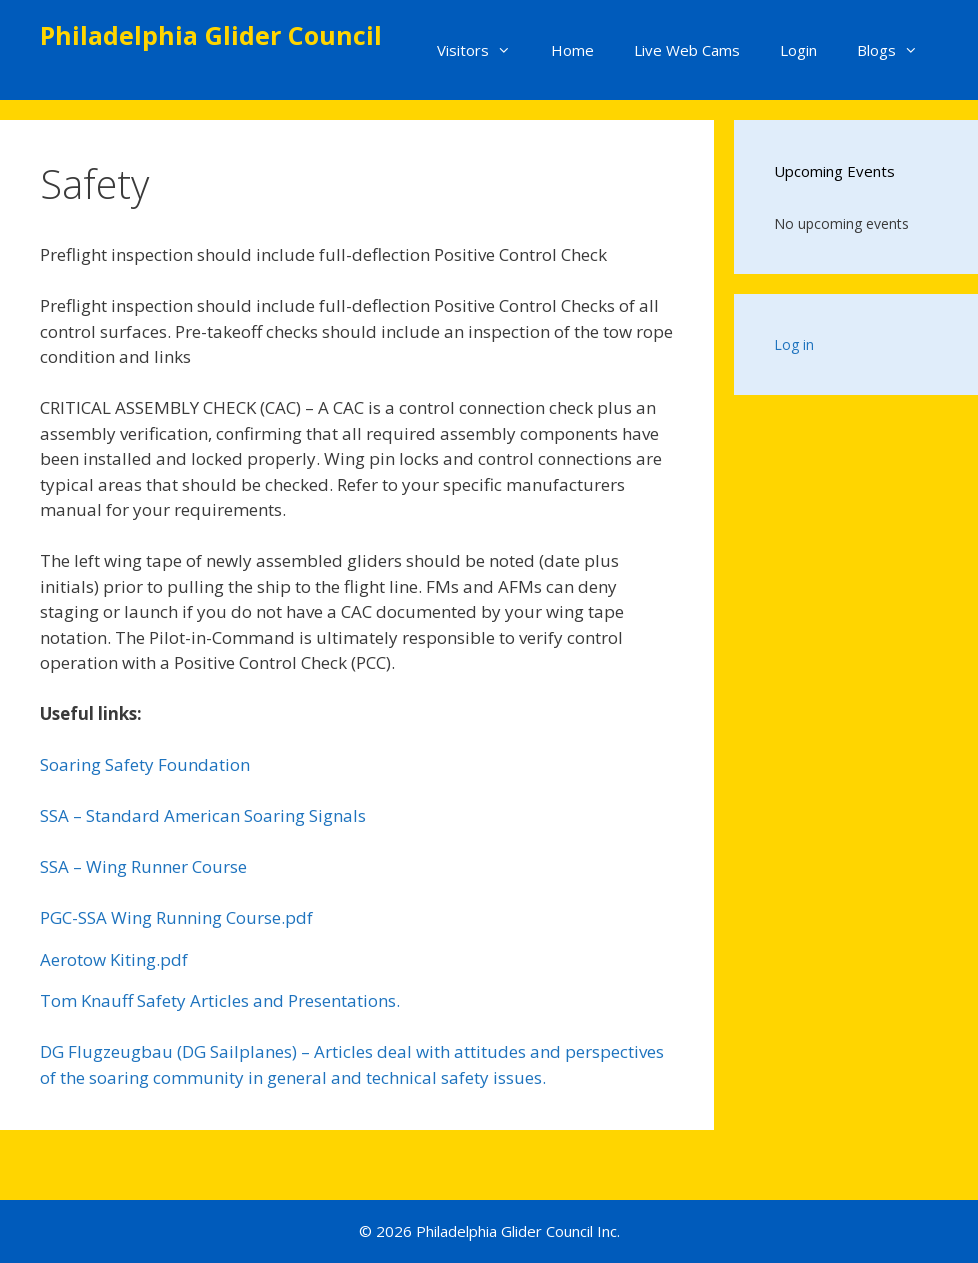 This screenshot has width=978, height=1263. Describe the element at coordinates (572, 50) in the screenshot. I see `Home` at that location.